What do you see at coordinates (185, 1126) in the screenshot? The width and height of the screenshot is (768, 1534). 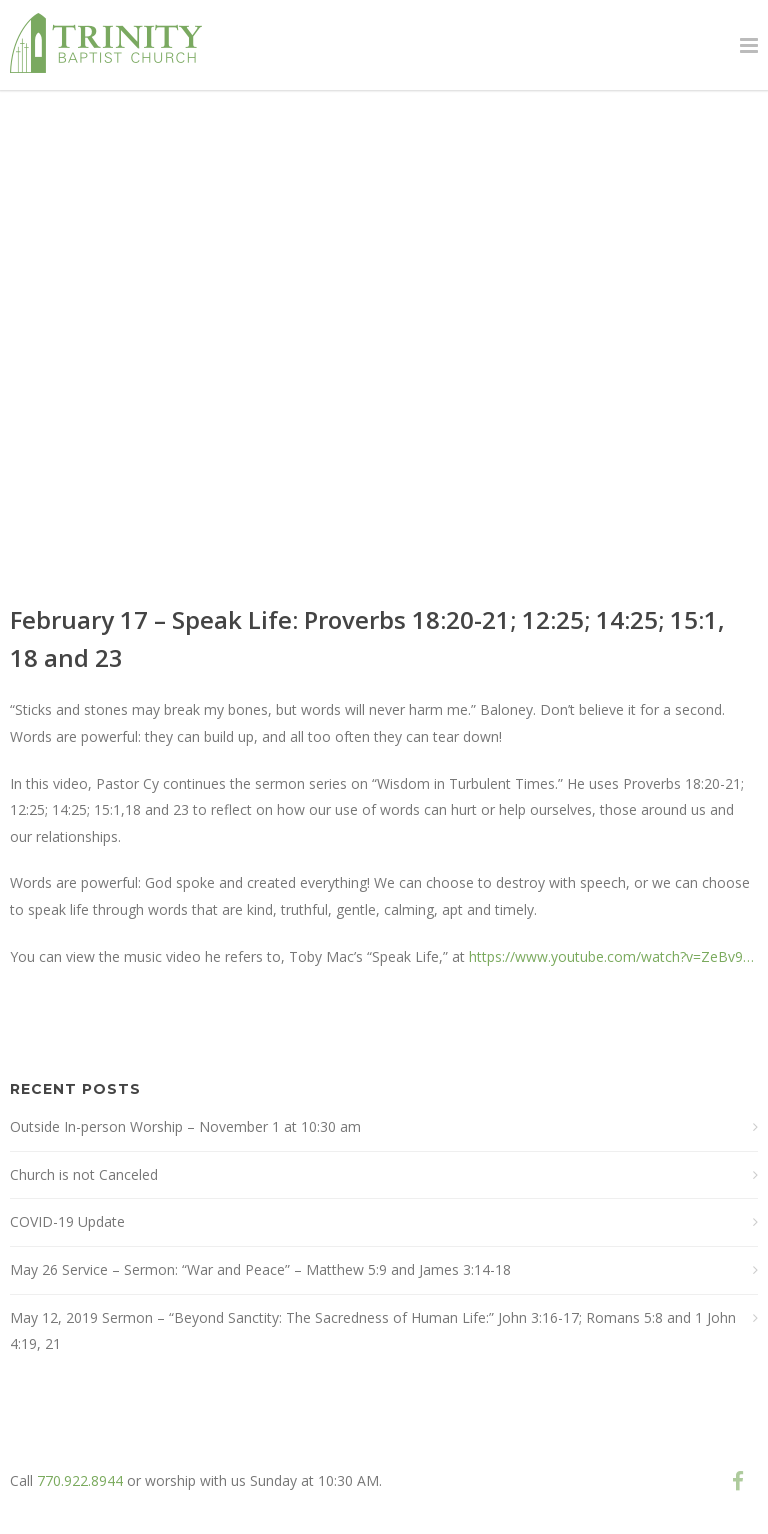 I see `Outside In-person Worship – November 1 at 10:30 am` at bounding box center [185, 1126].